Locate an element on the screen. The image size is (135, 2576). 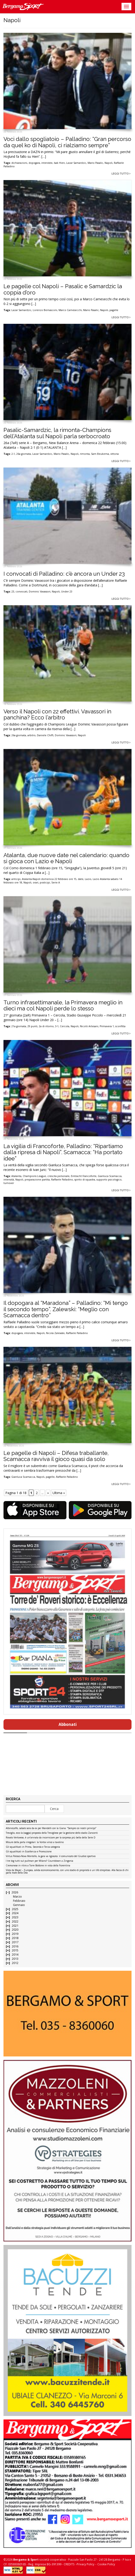
2021 is located at coordinates (15, 1926).